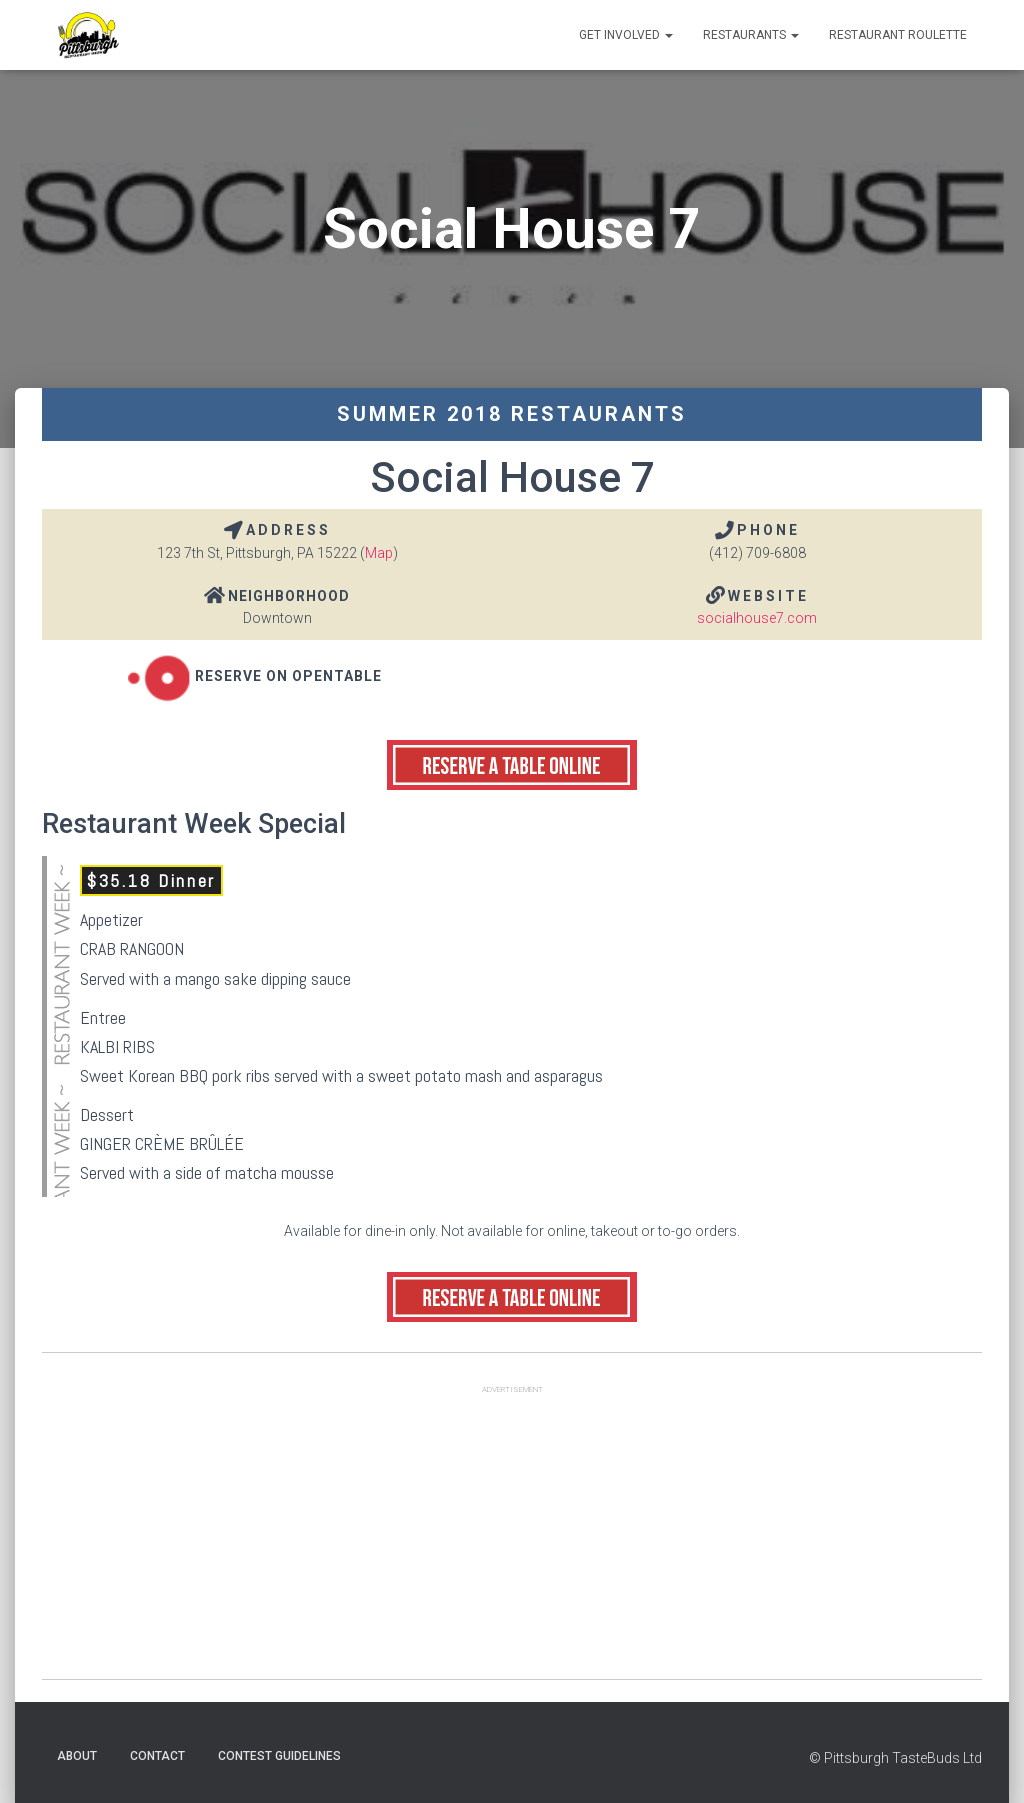 The width and height of the screenshot is (1024, 1803). What do you see at coordinates (626, 35) in the screenshot?
I see `Get Involved` at bounding box center [626, 35].